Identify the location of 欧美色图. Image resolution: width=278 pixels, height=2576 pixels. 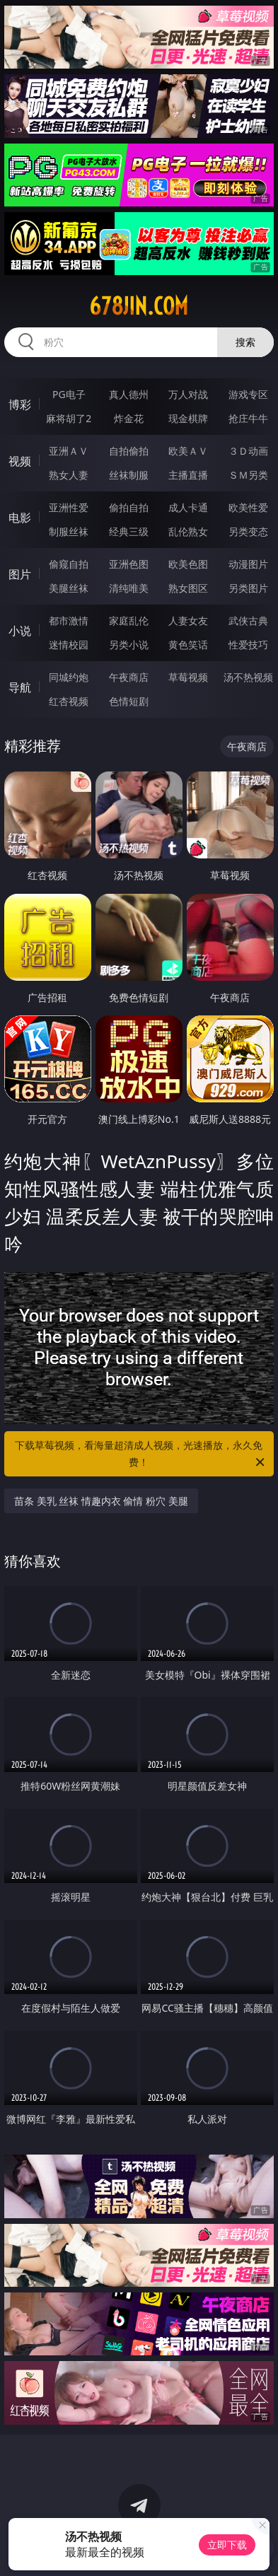
(188, 564).